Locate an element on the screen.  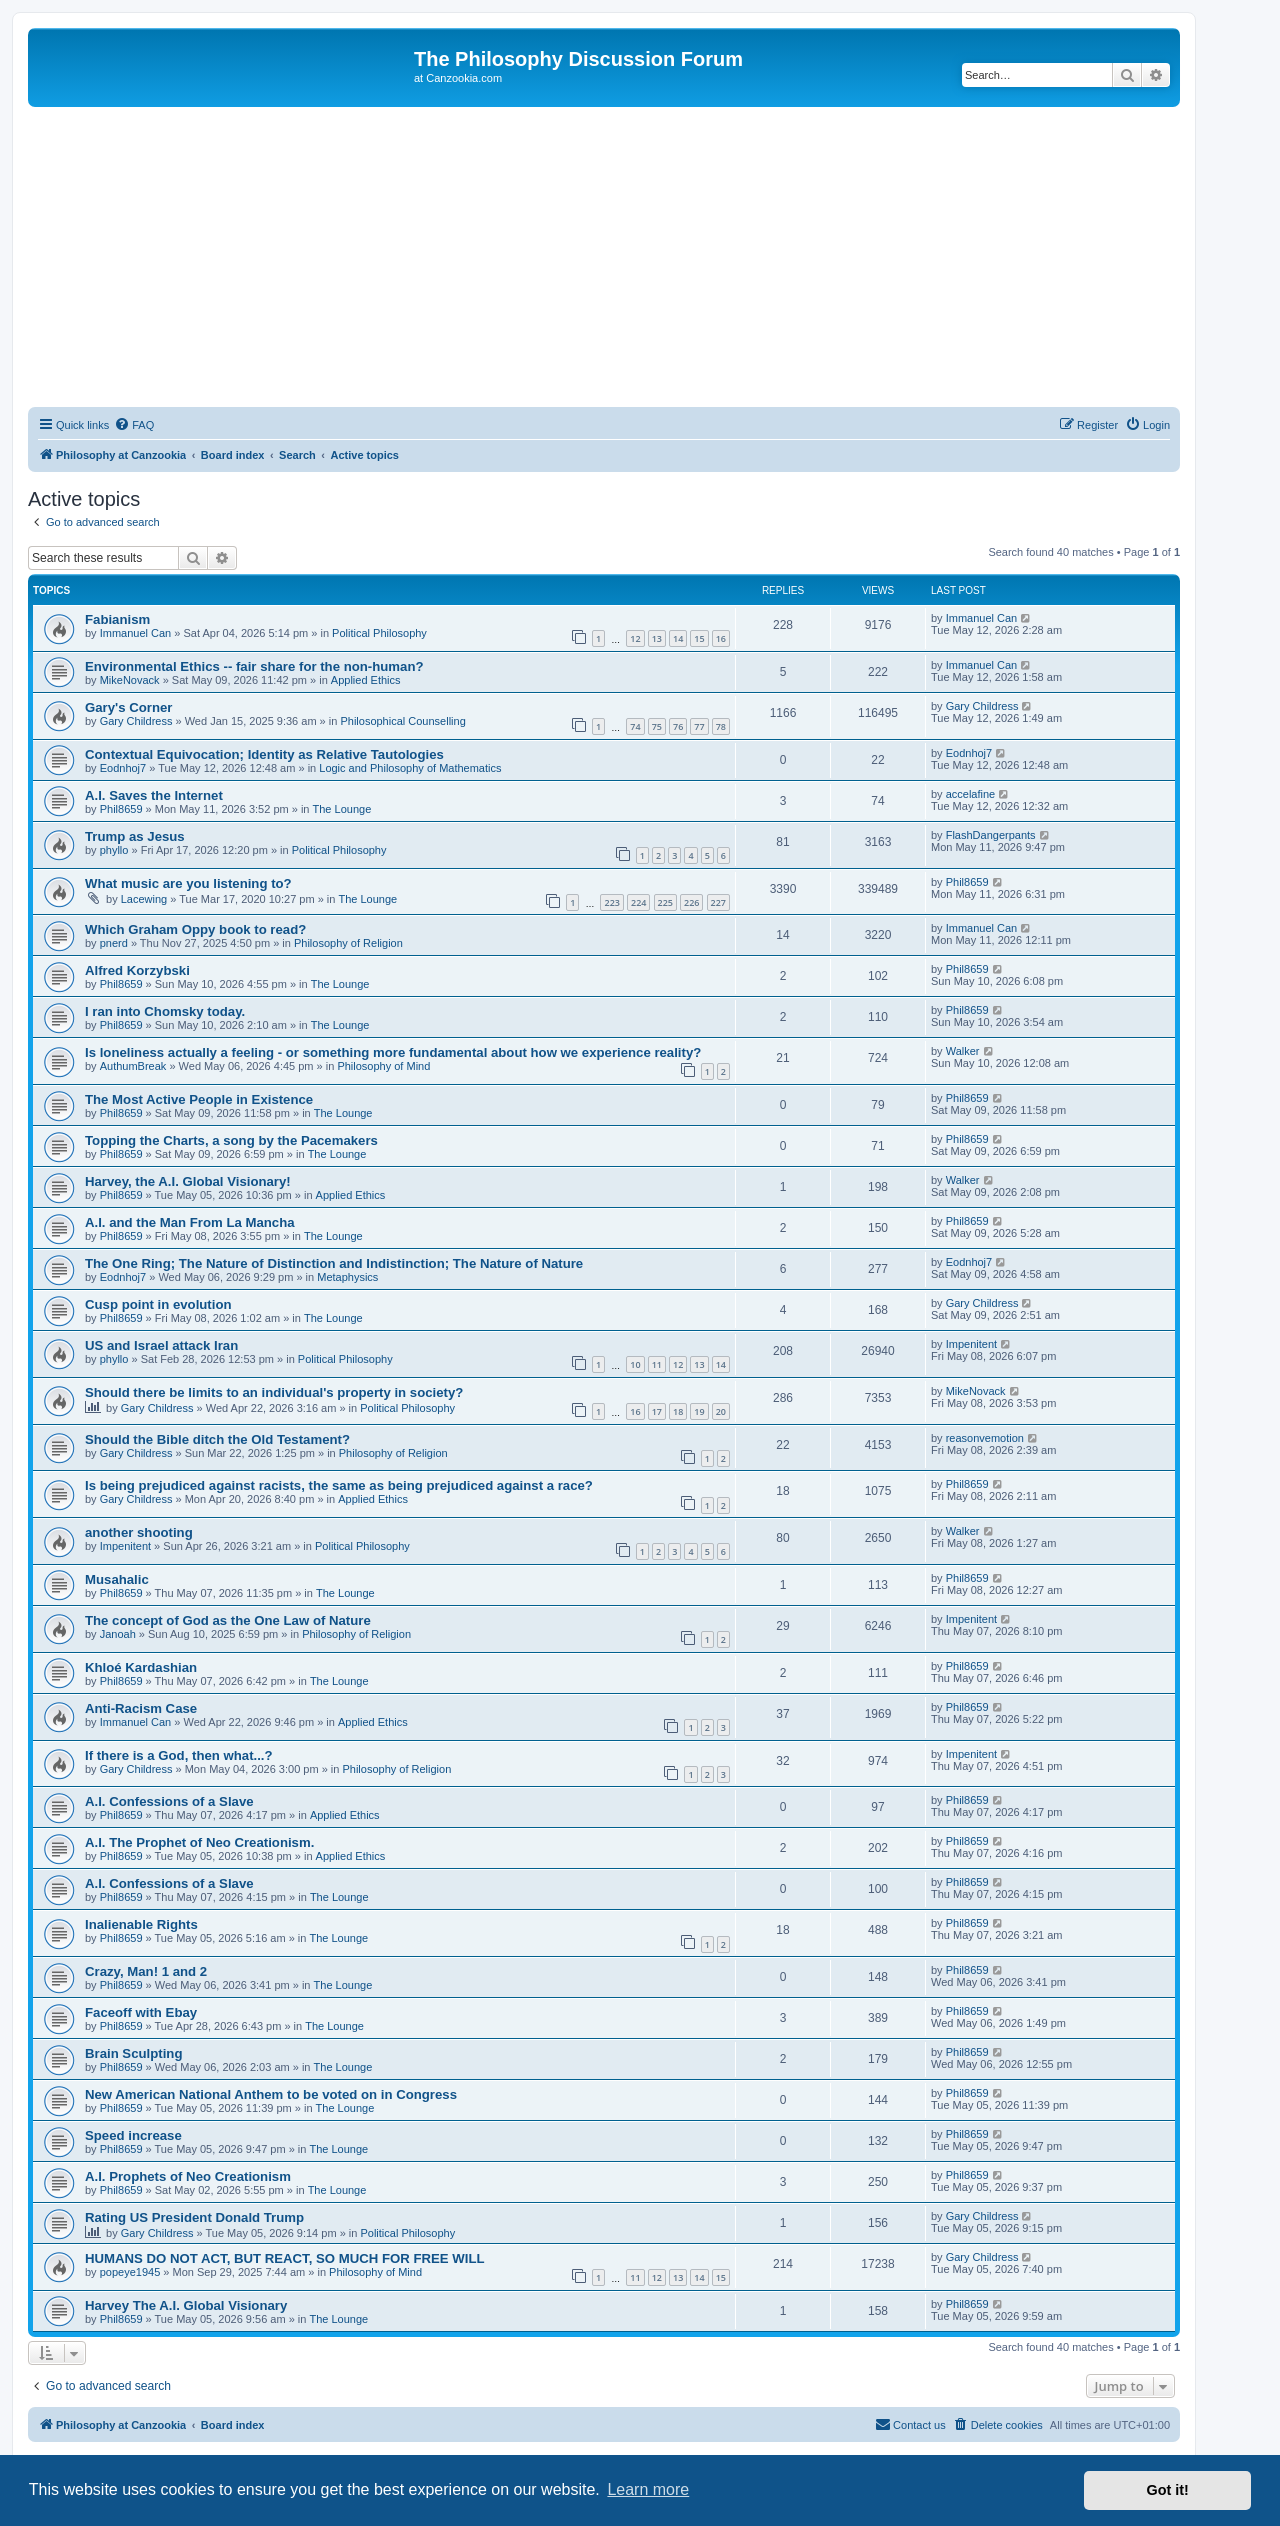
Cusp point in evolution is located at coordinates (158, 1304).